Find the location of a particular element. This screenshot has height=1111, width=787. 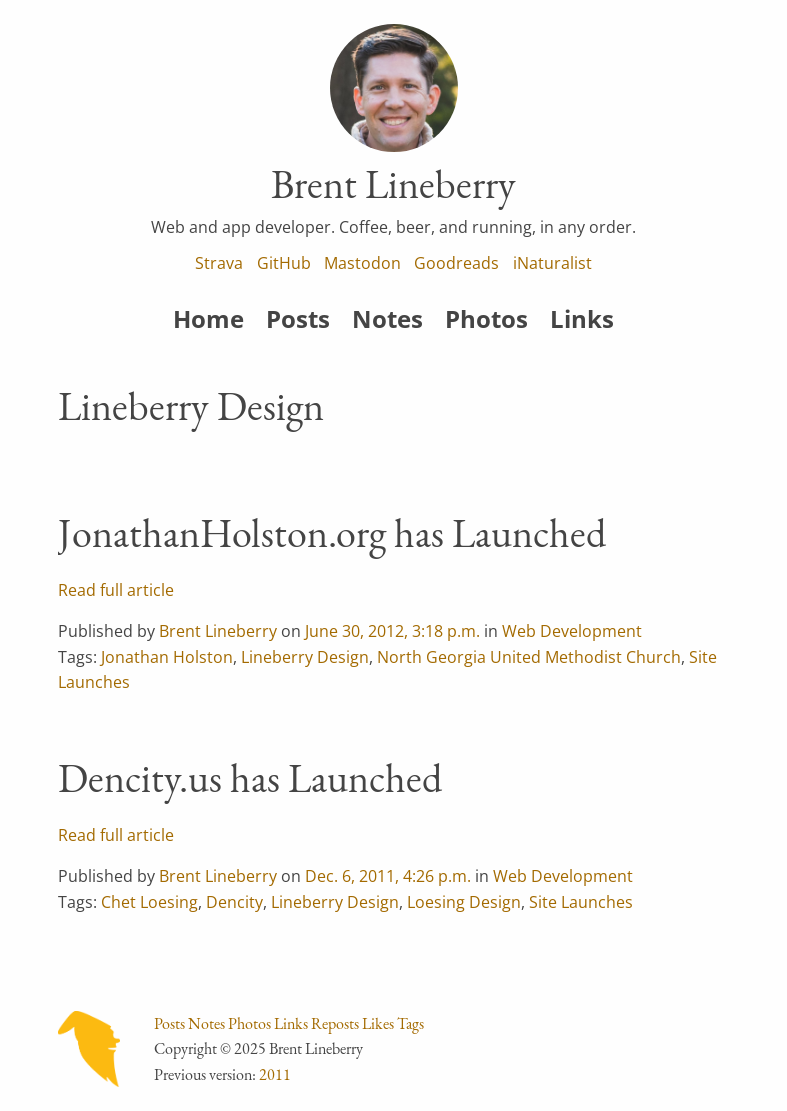

Likes is located at coordinates (378, 1023).